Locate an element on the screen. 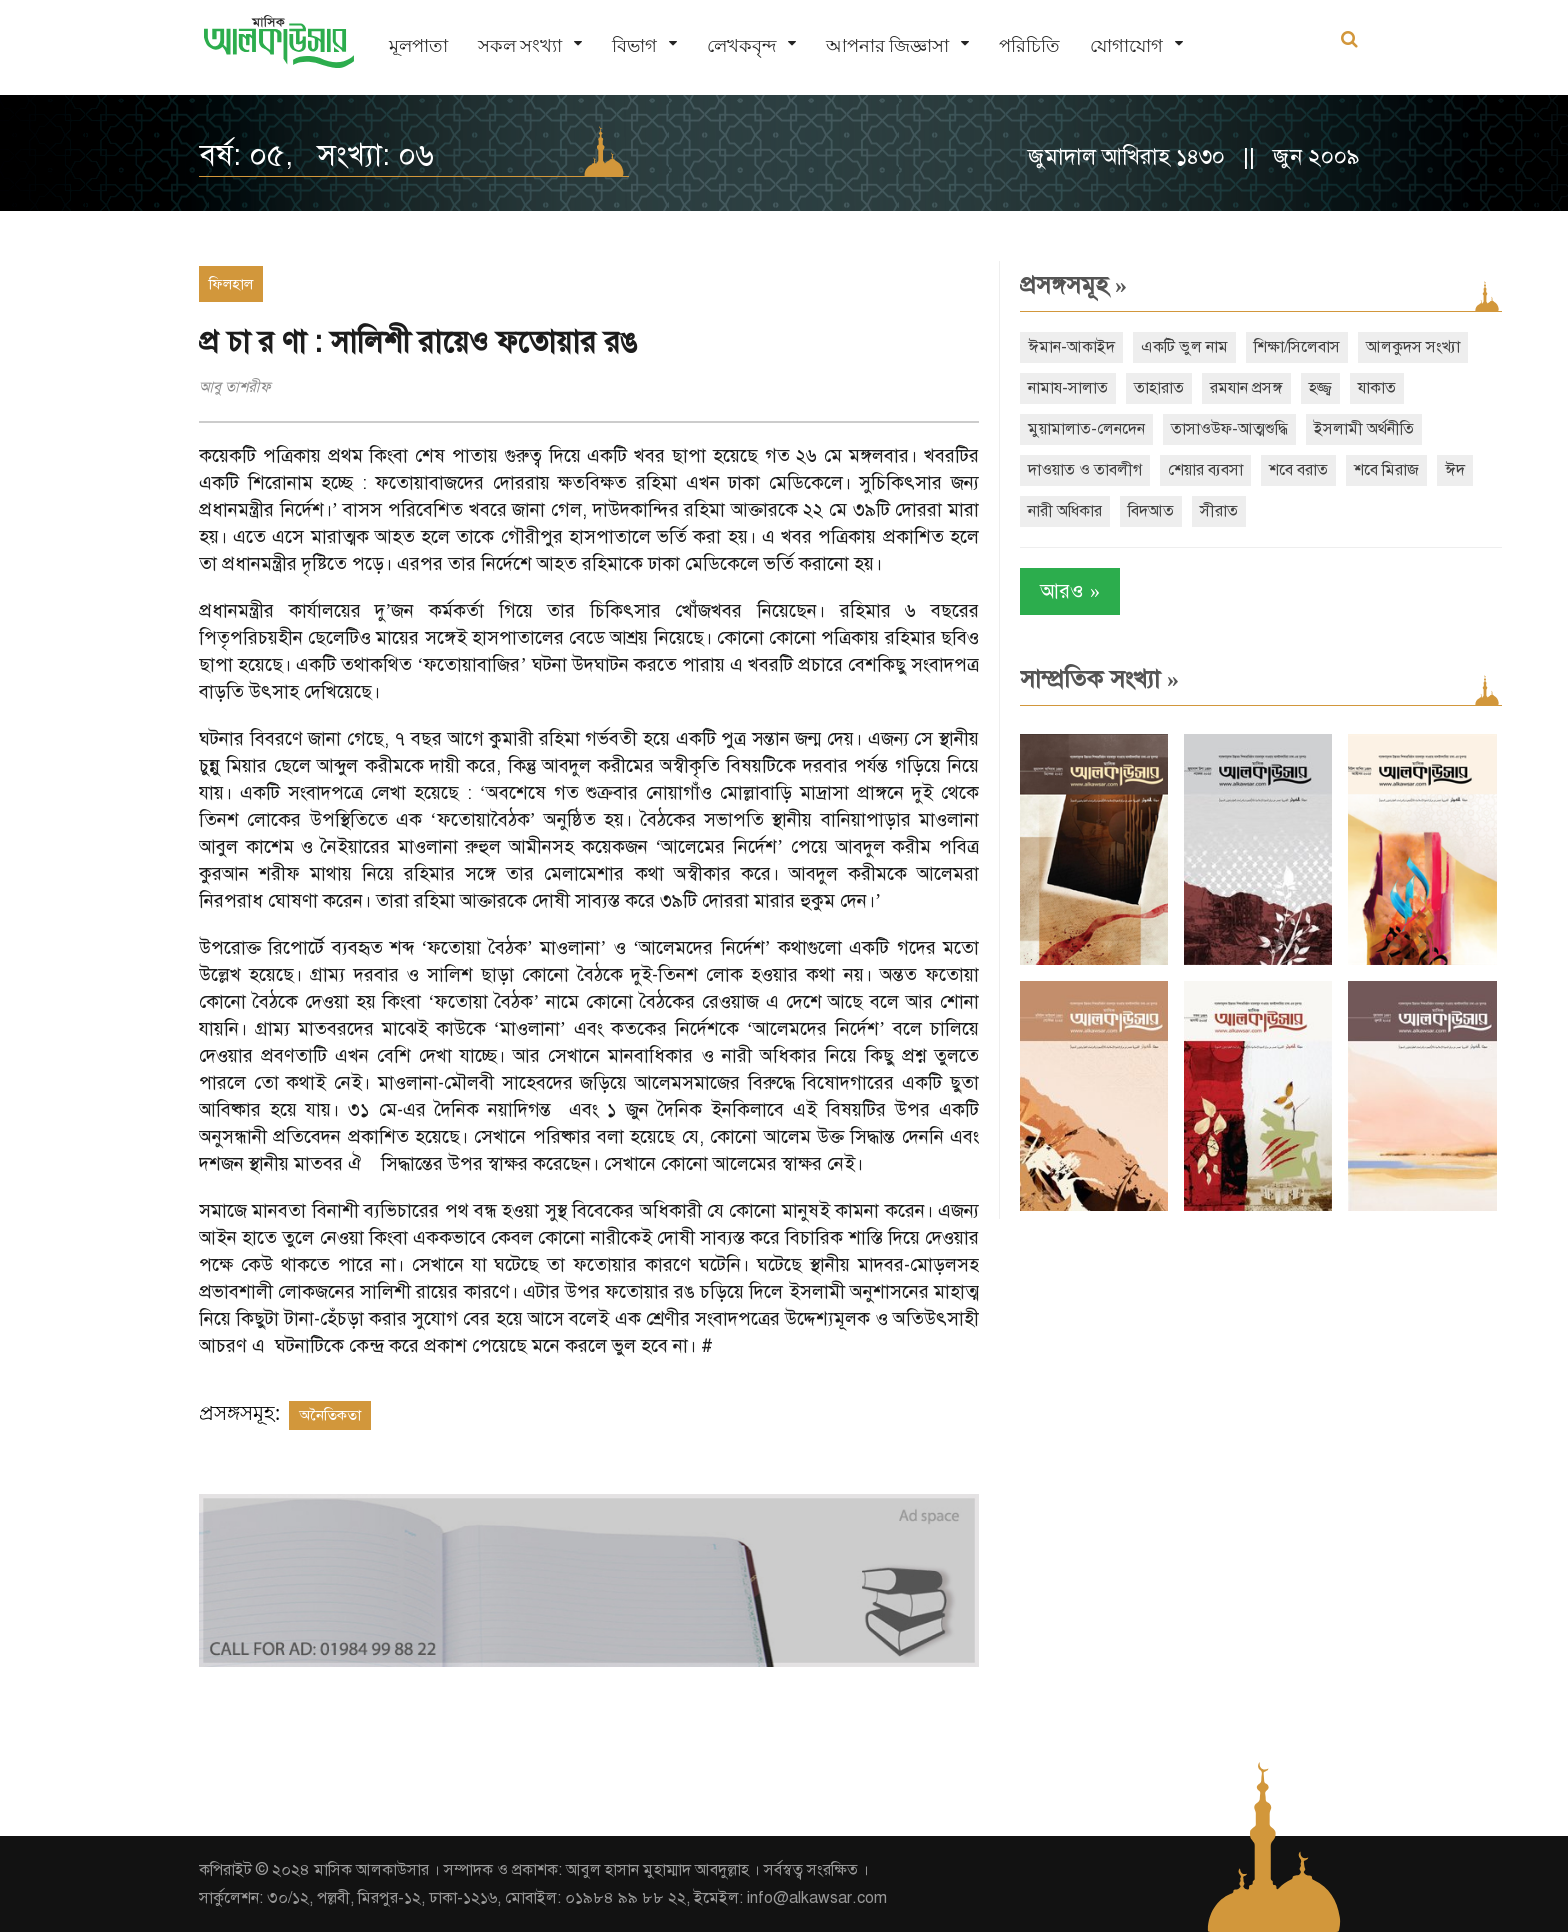 This screenshot has height=1932, width=1568. অনৈতিকতা is located at coordinates (330, 1415).